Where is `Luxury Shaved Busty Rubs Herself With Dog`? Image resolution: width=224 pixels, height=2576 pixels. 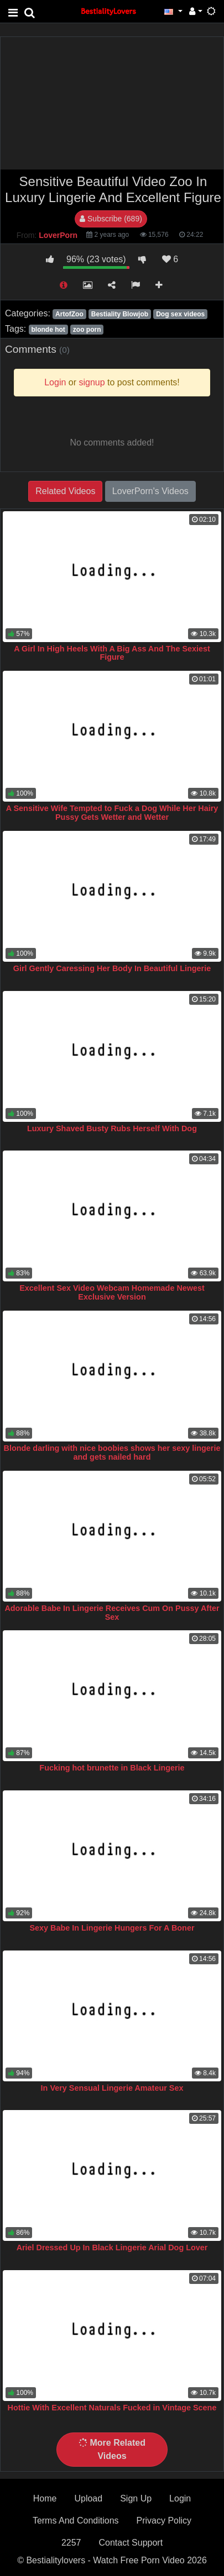
Luxury Shaved Busty Rubs Herself With Dog is located at coordinates (112, 1128).